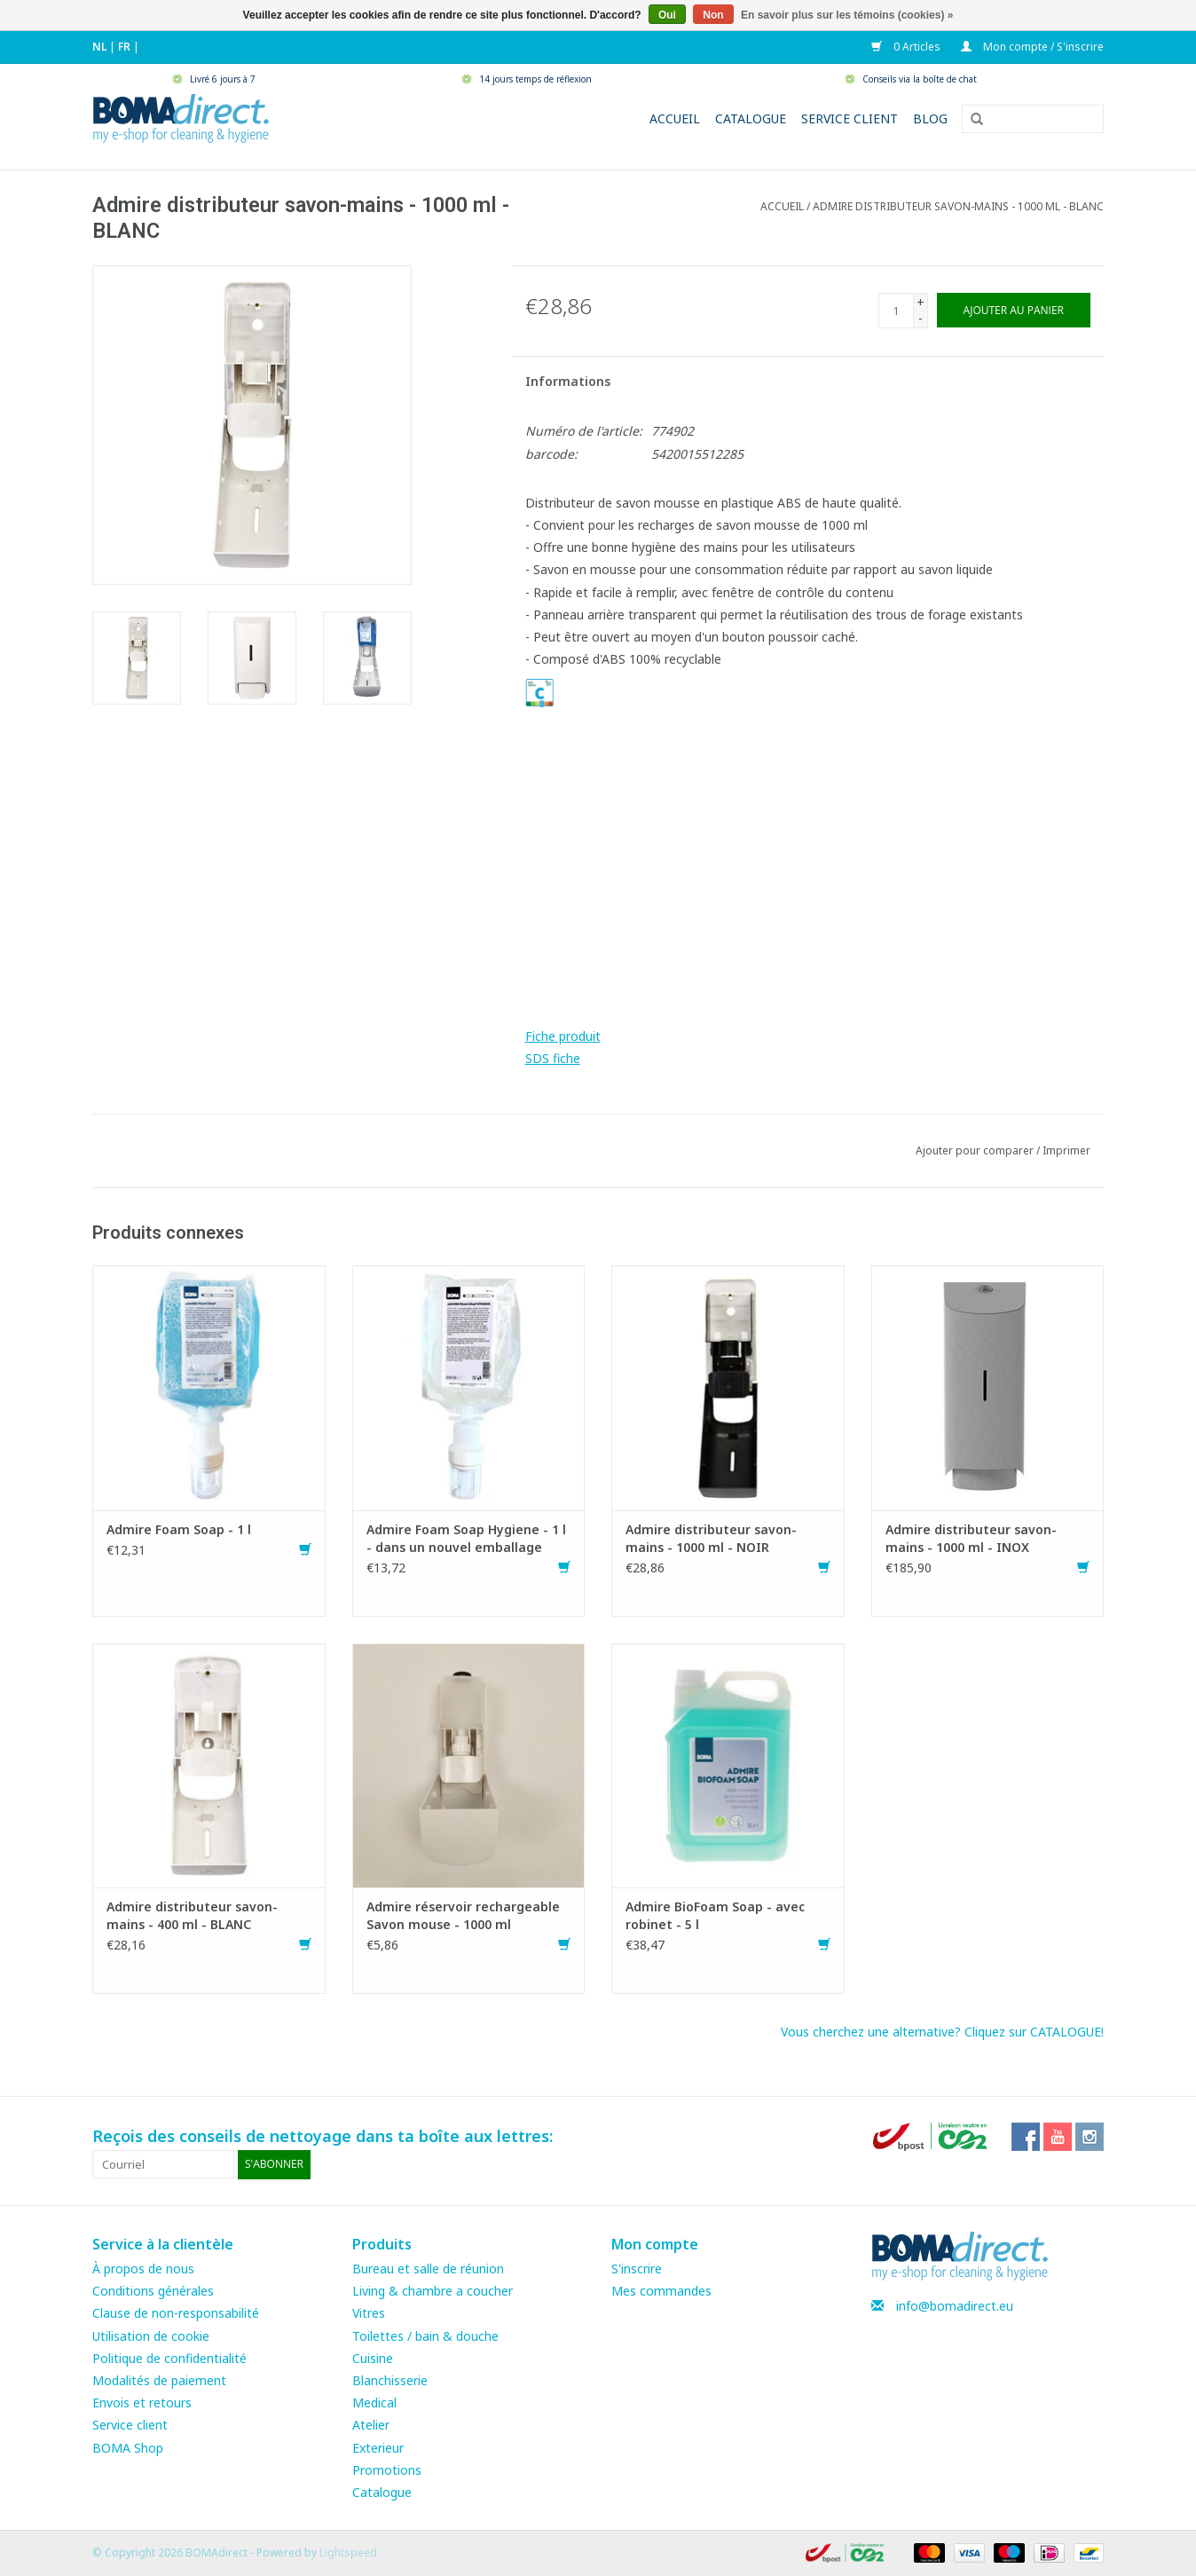 The width and height of the screenshot is (1196, 2576). What do you see at coordinates (563, 1036) in the screenshot?
I see `Fiche produit` at bounding box center [563, 1036].